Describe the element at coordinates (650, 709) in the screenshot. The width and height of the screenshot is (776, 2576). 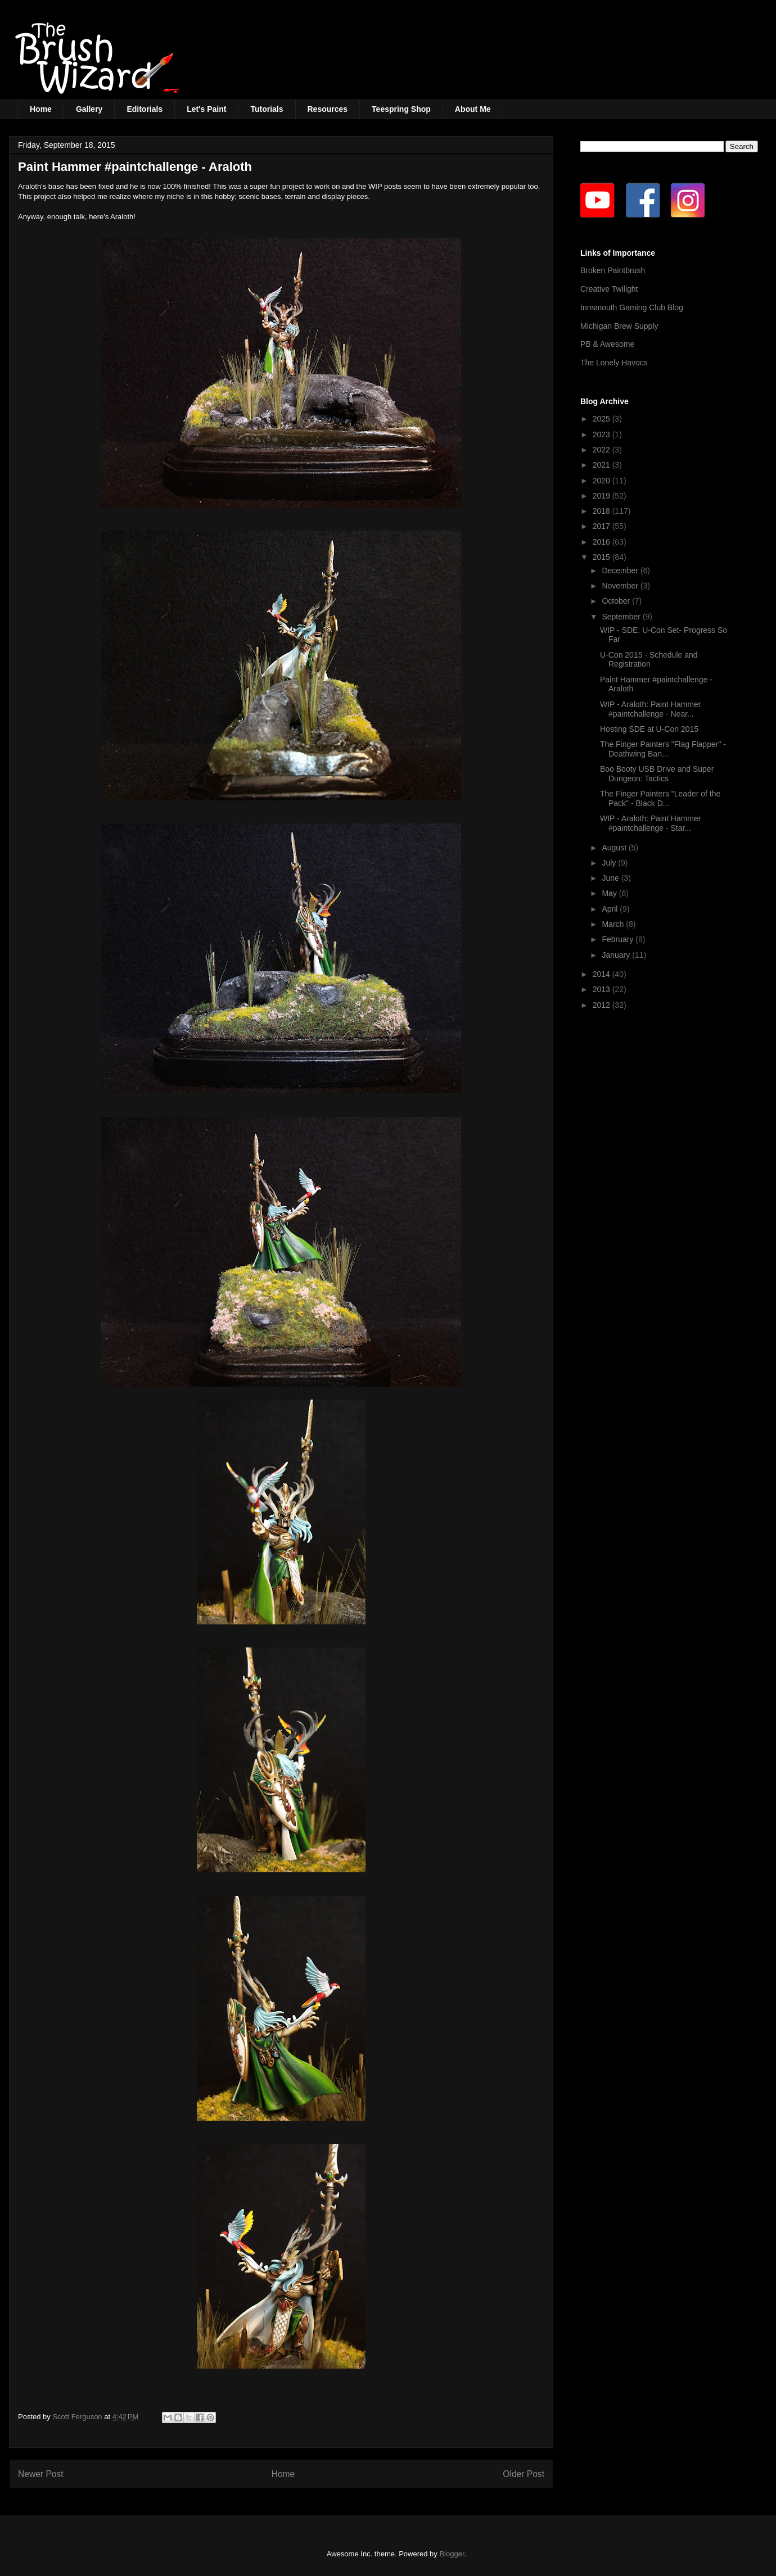
I see `WIP - Araloth: Paint Hammer #paintchallenge - Near...` at that location.